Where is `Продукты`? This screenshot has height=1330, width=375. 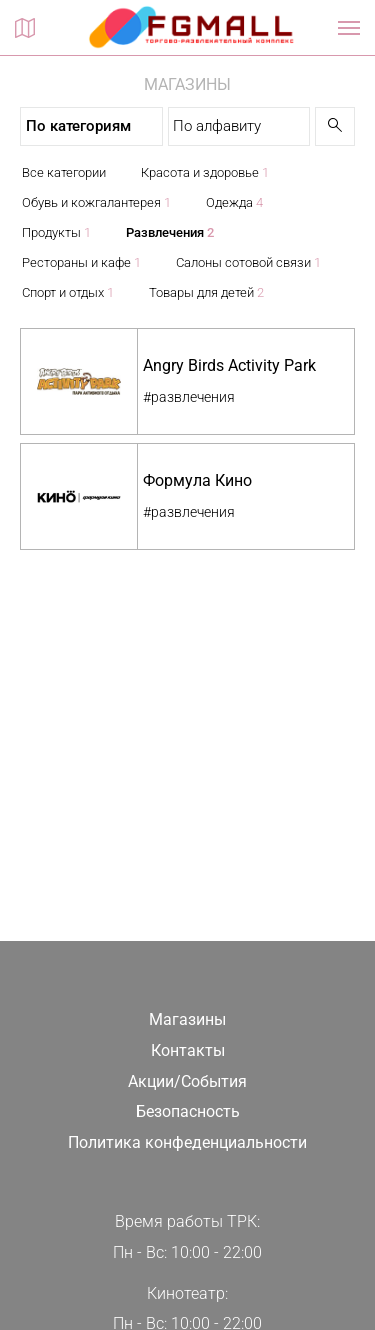 Продукты is located at coordinates (56, 232).